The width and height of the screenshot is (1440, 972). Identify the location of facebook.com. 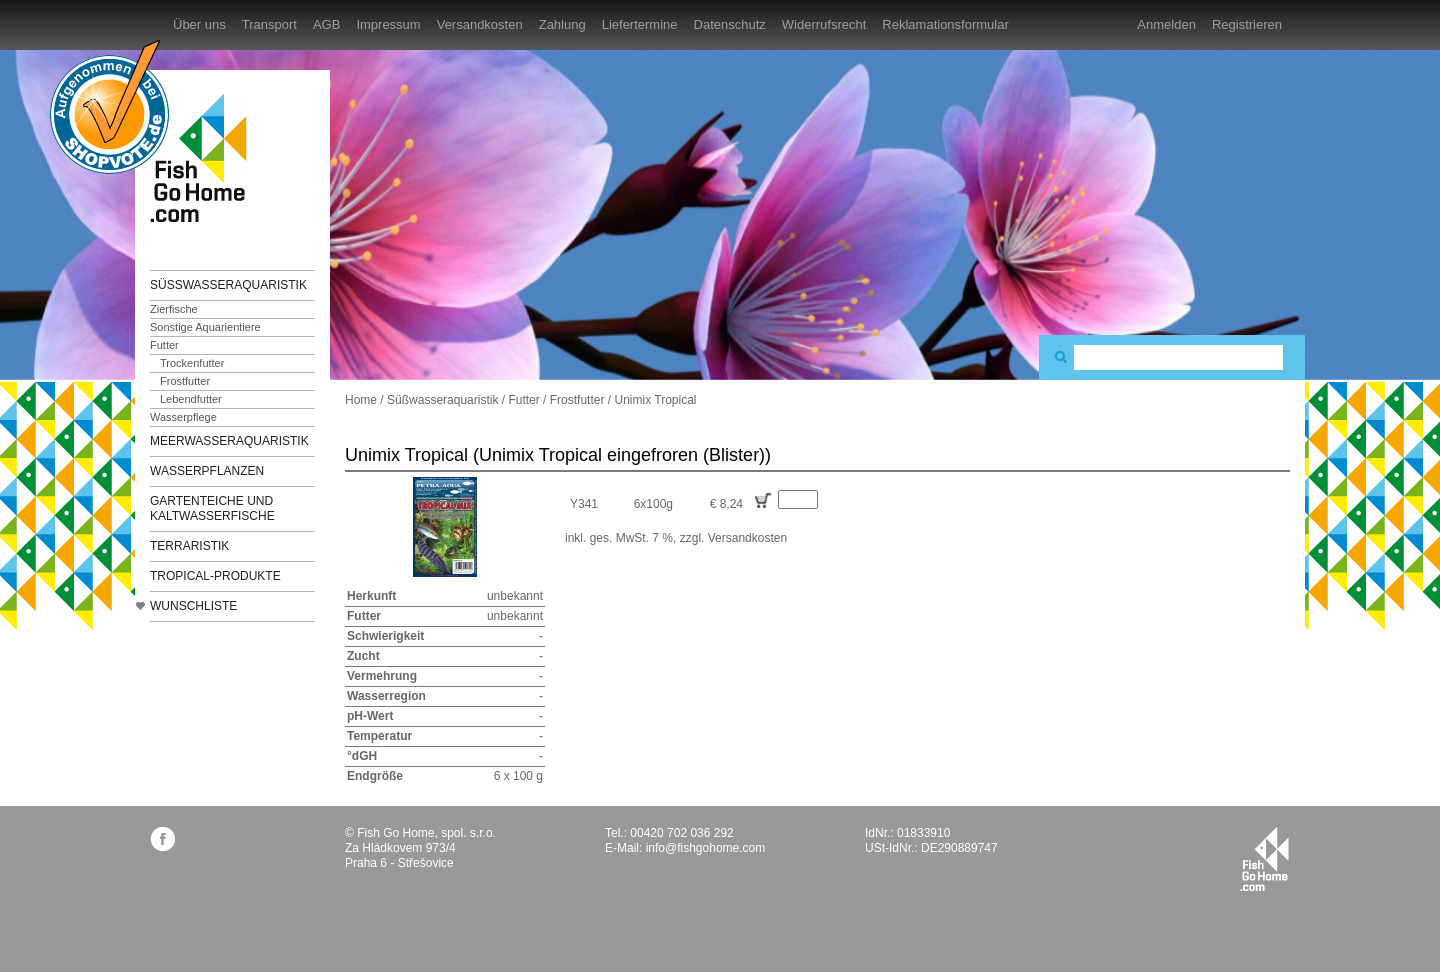
(162, 838).